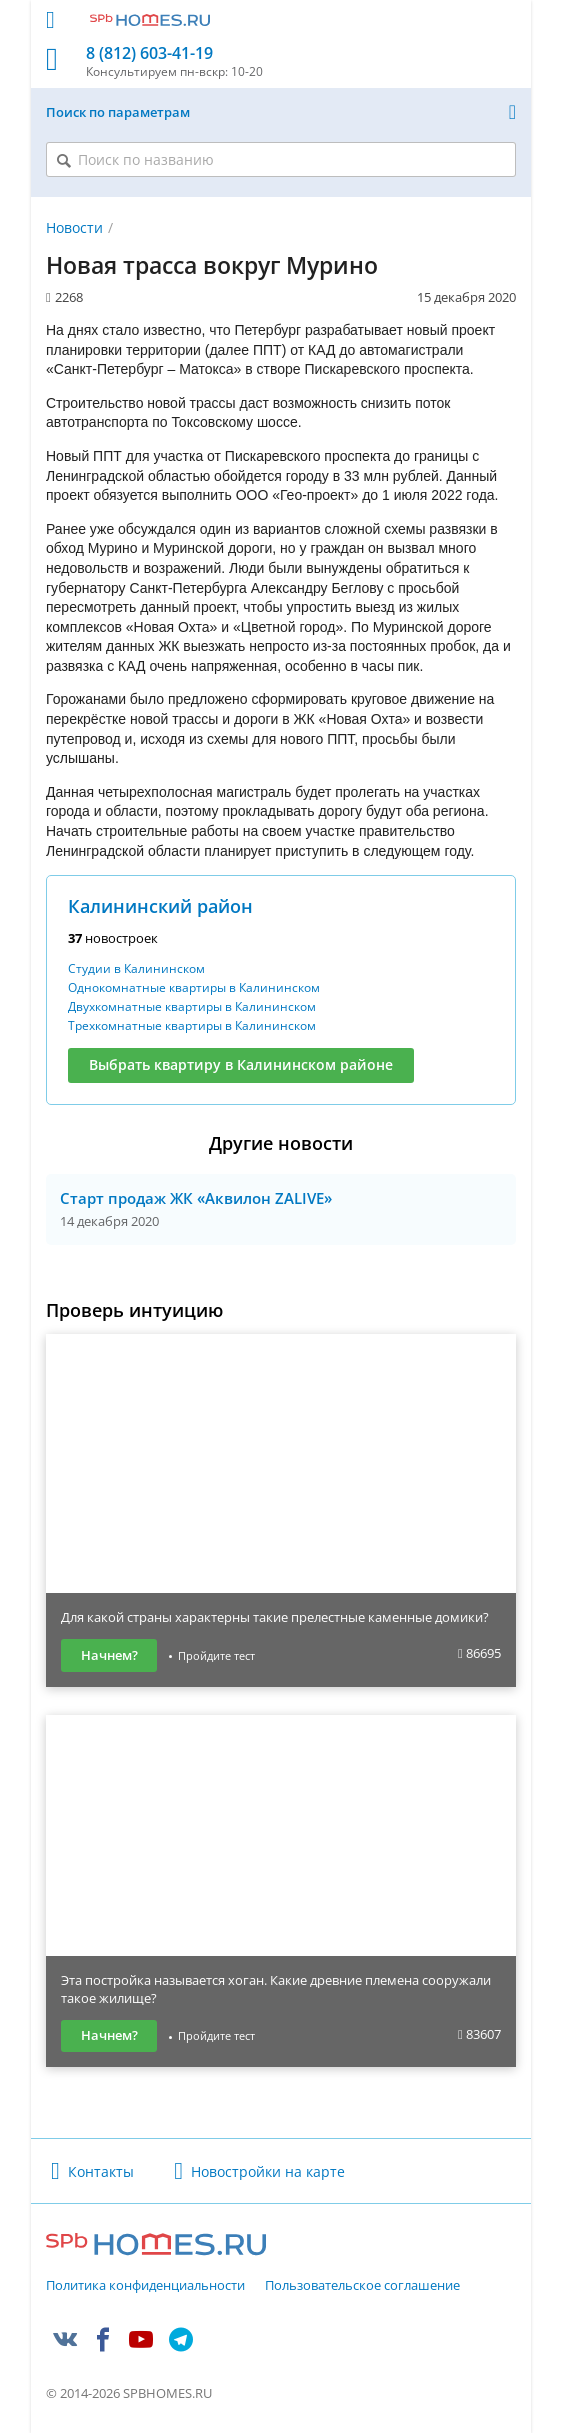 The image size is (562, 2433). I want to click on Пользовательское соглашение, so click(362, 2286).